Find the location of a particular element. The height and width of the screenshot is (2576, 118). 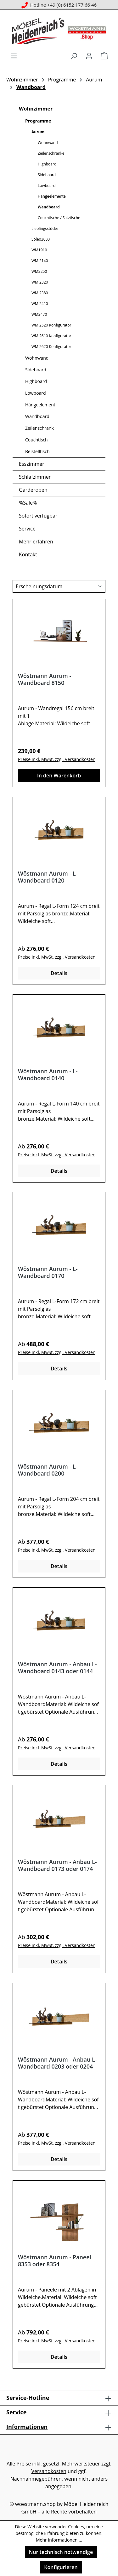

[Menü] is located at coordinates (13, 55).